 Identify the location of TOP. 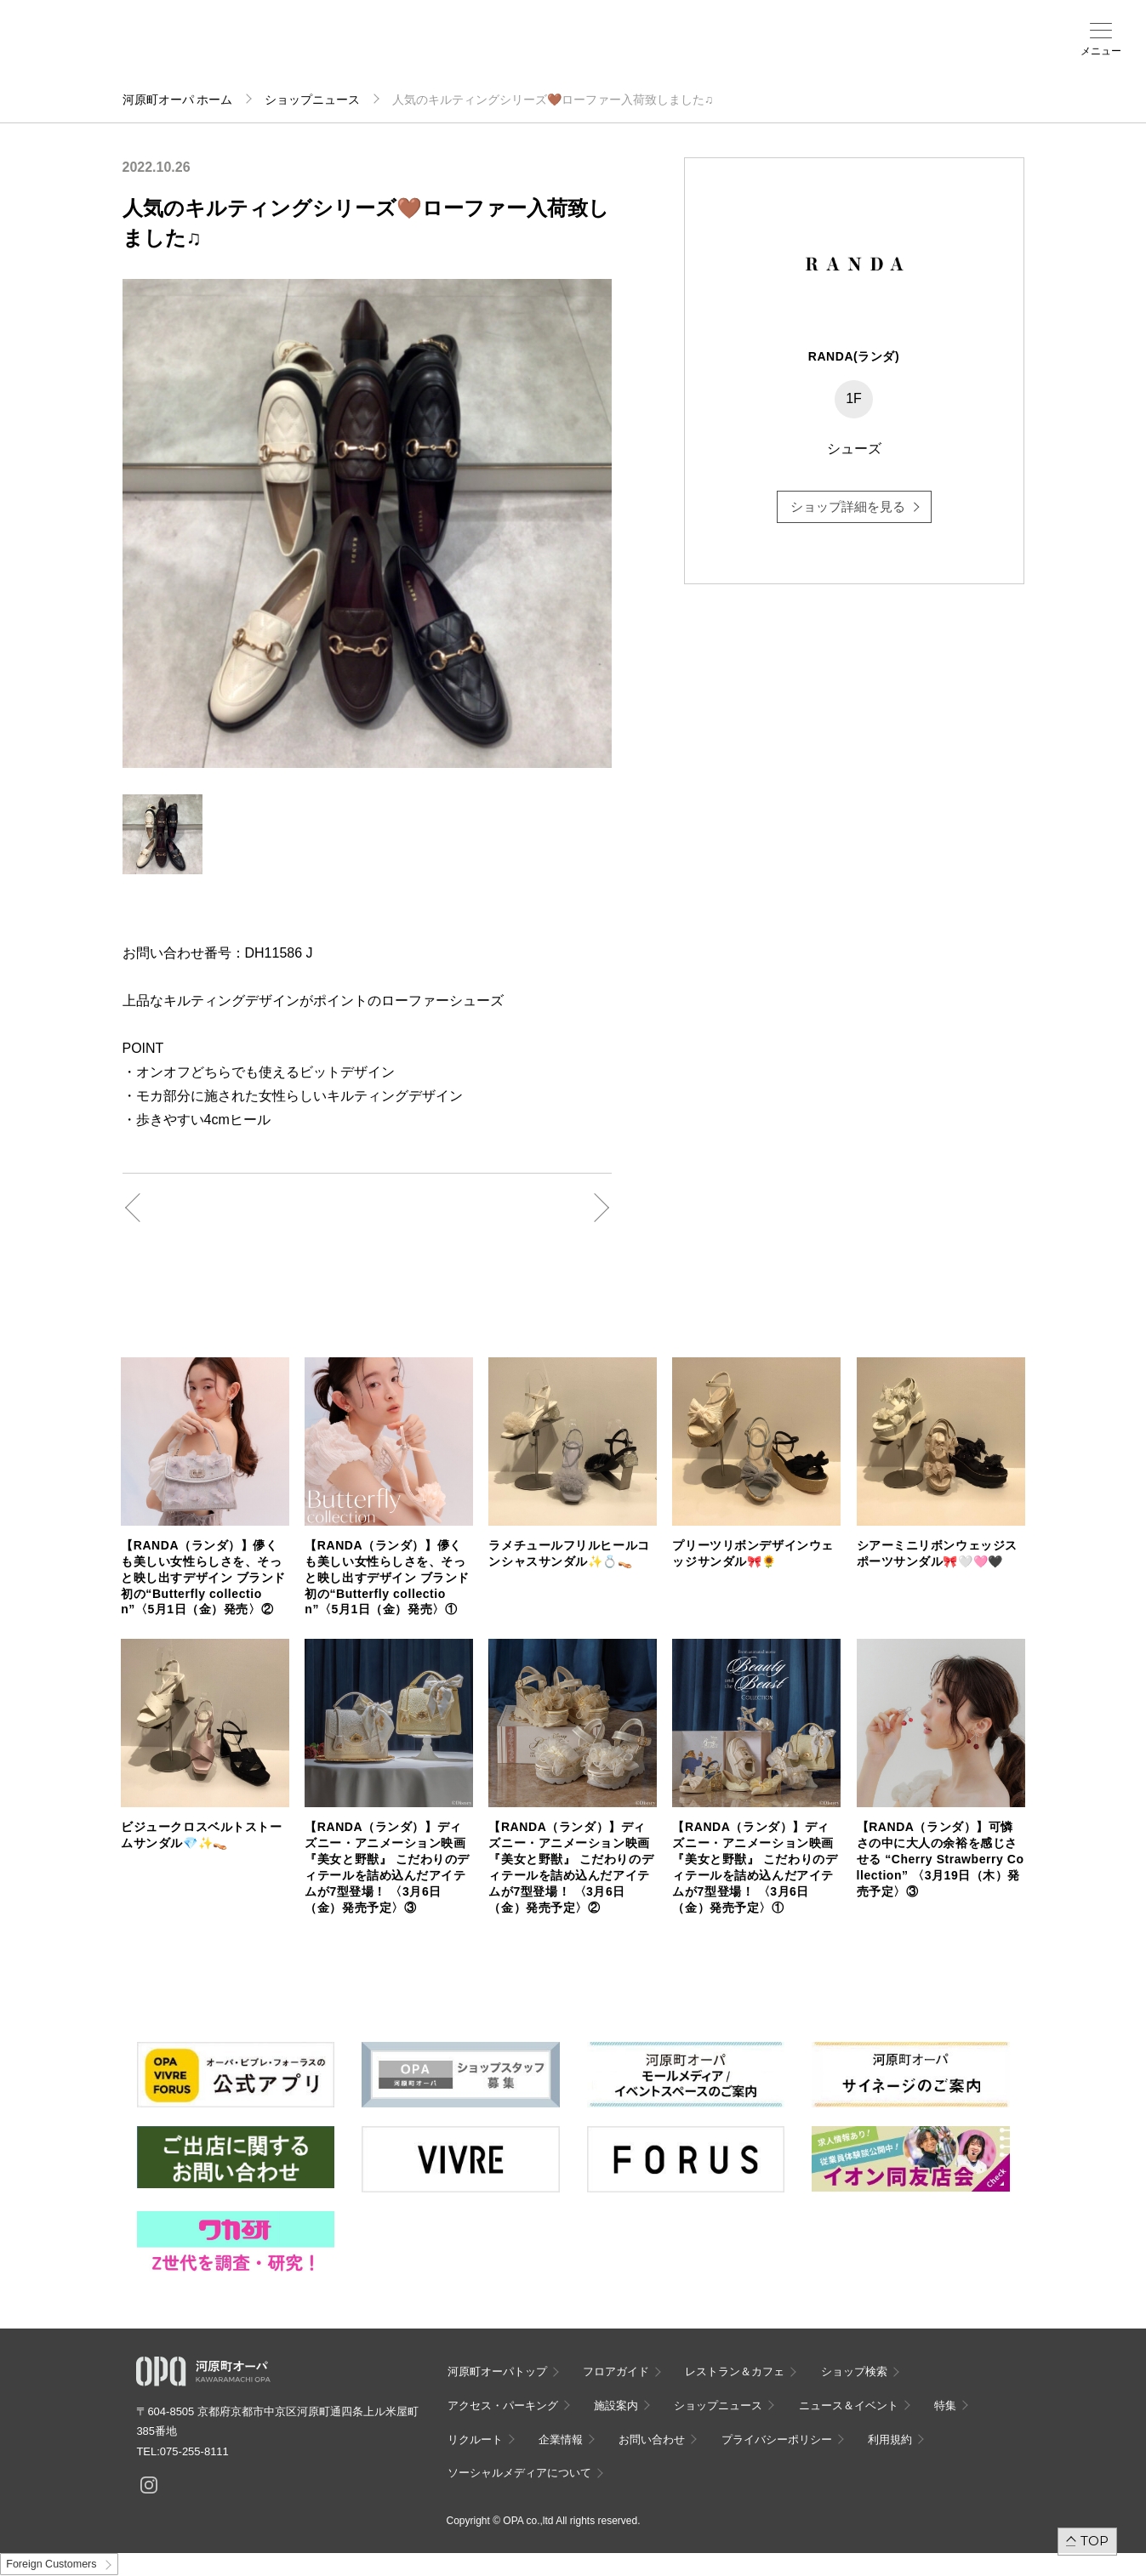
(1094, 2541).